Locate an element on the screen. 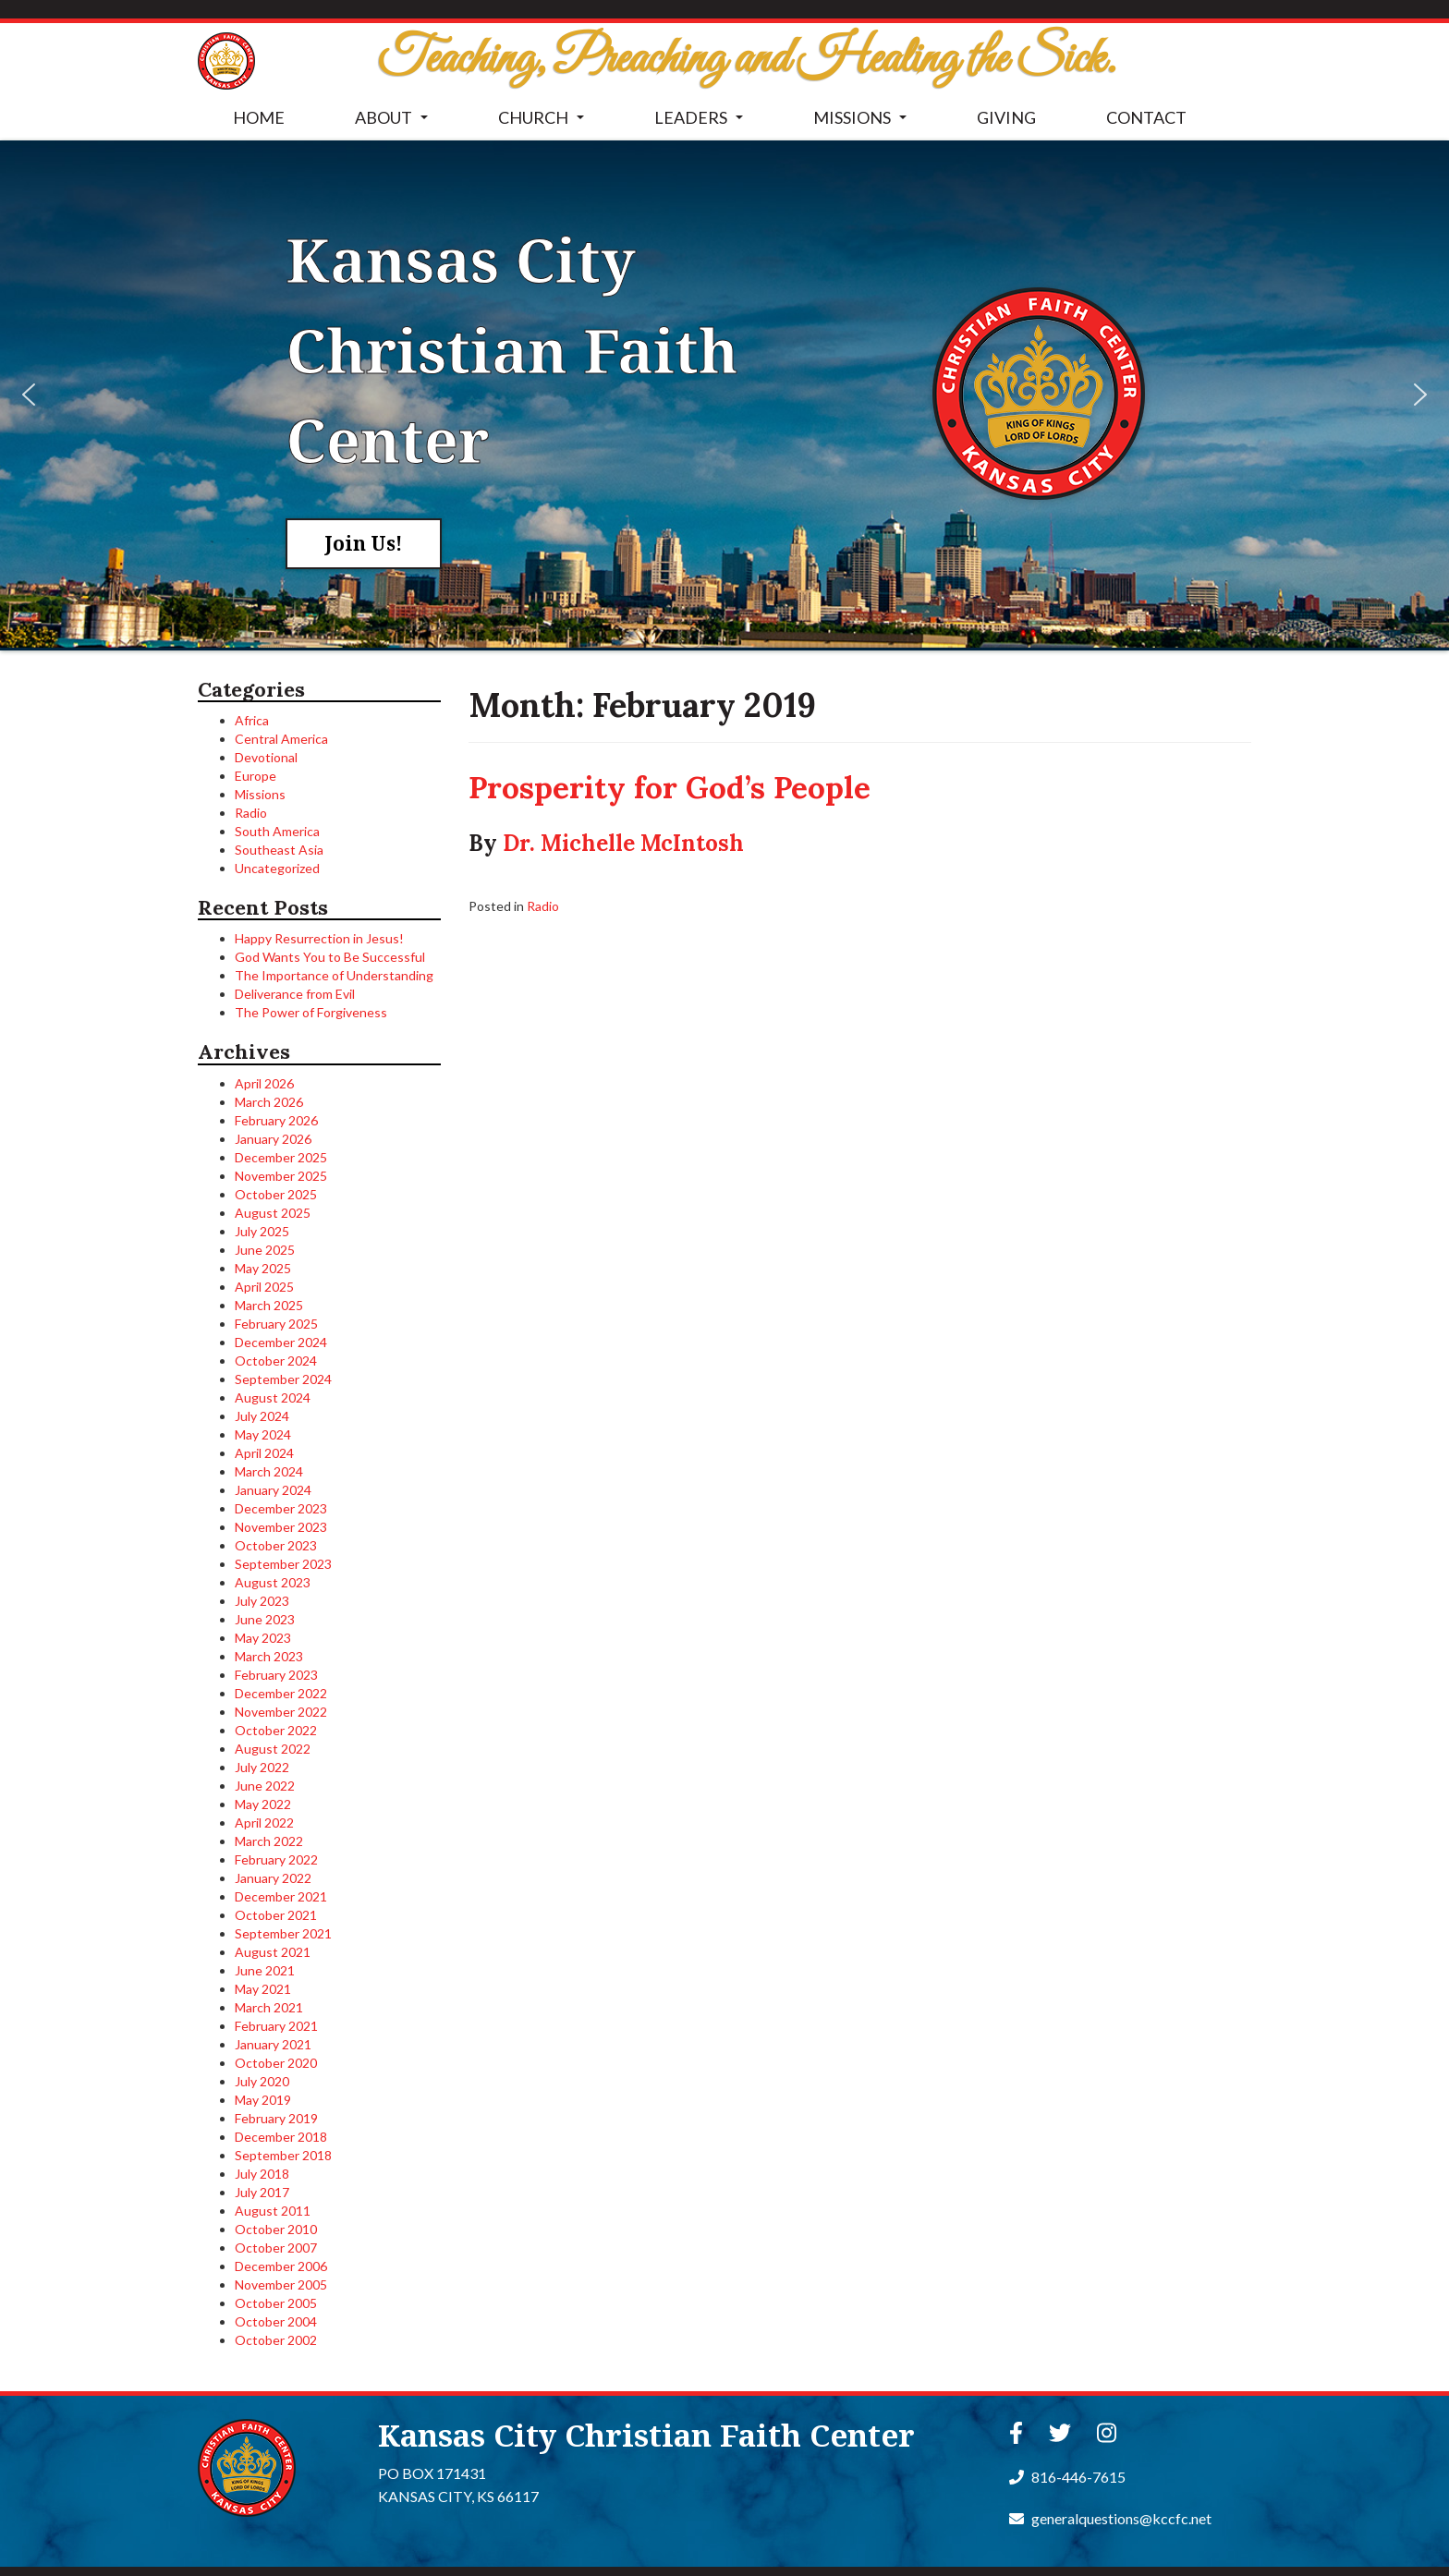 The width and height of the screenshot is (1449, 2576). March 2024 is located at coordinates (269, 1471).